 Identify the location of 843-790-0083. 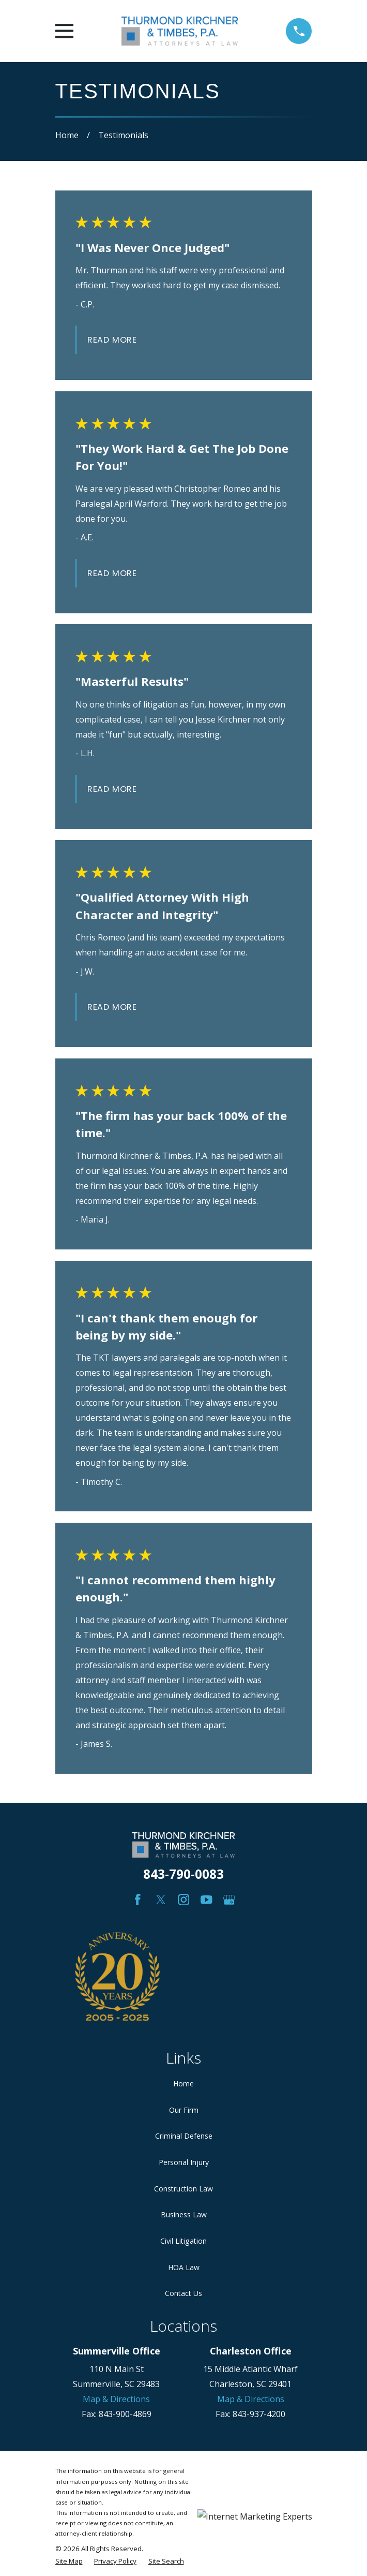
(183, 1873).